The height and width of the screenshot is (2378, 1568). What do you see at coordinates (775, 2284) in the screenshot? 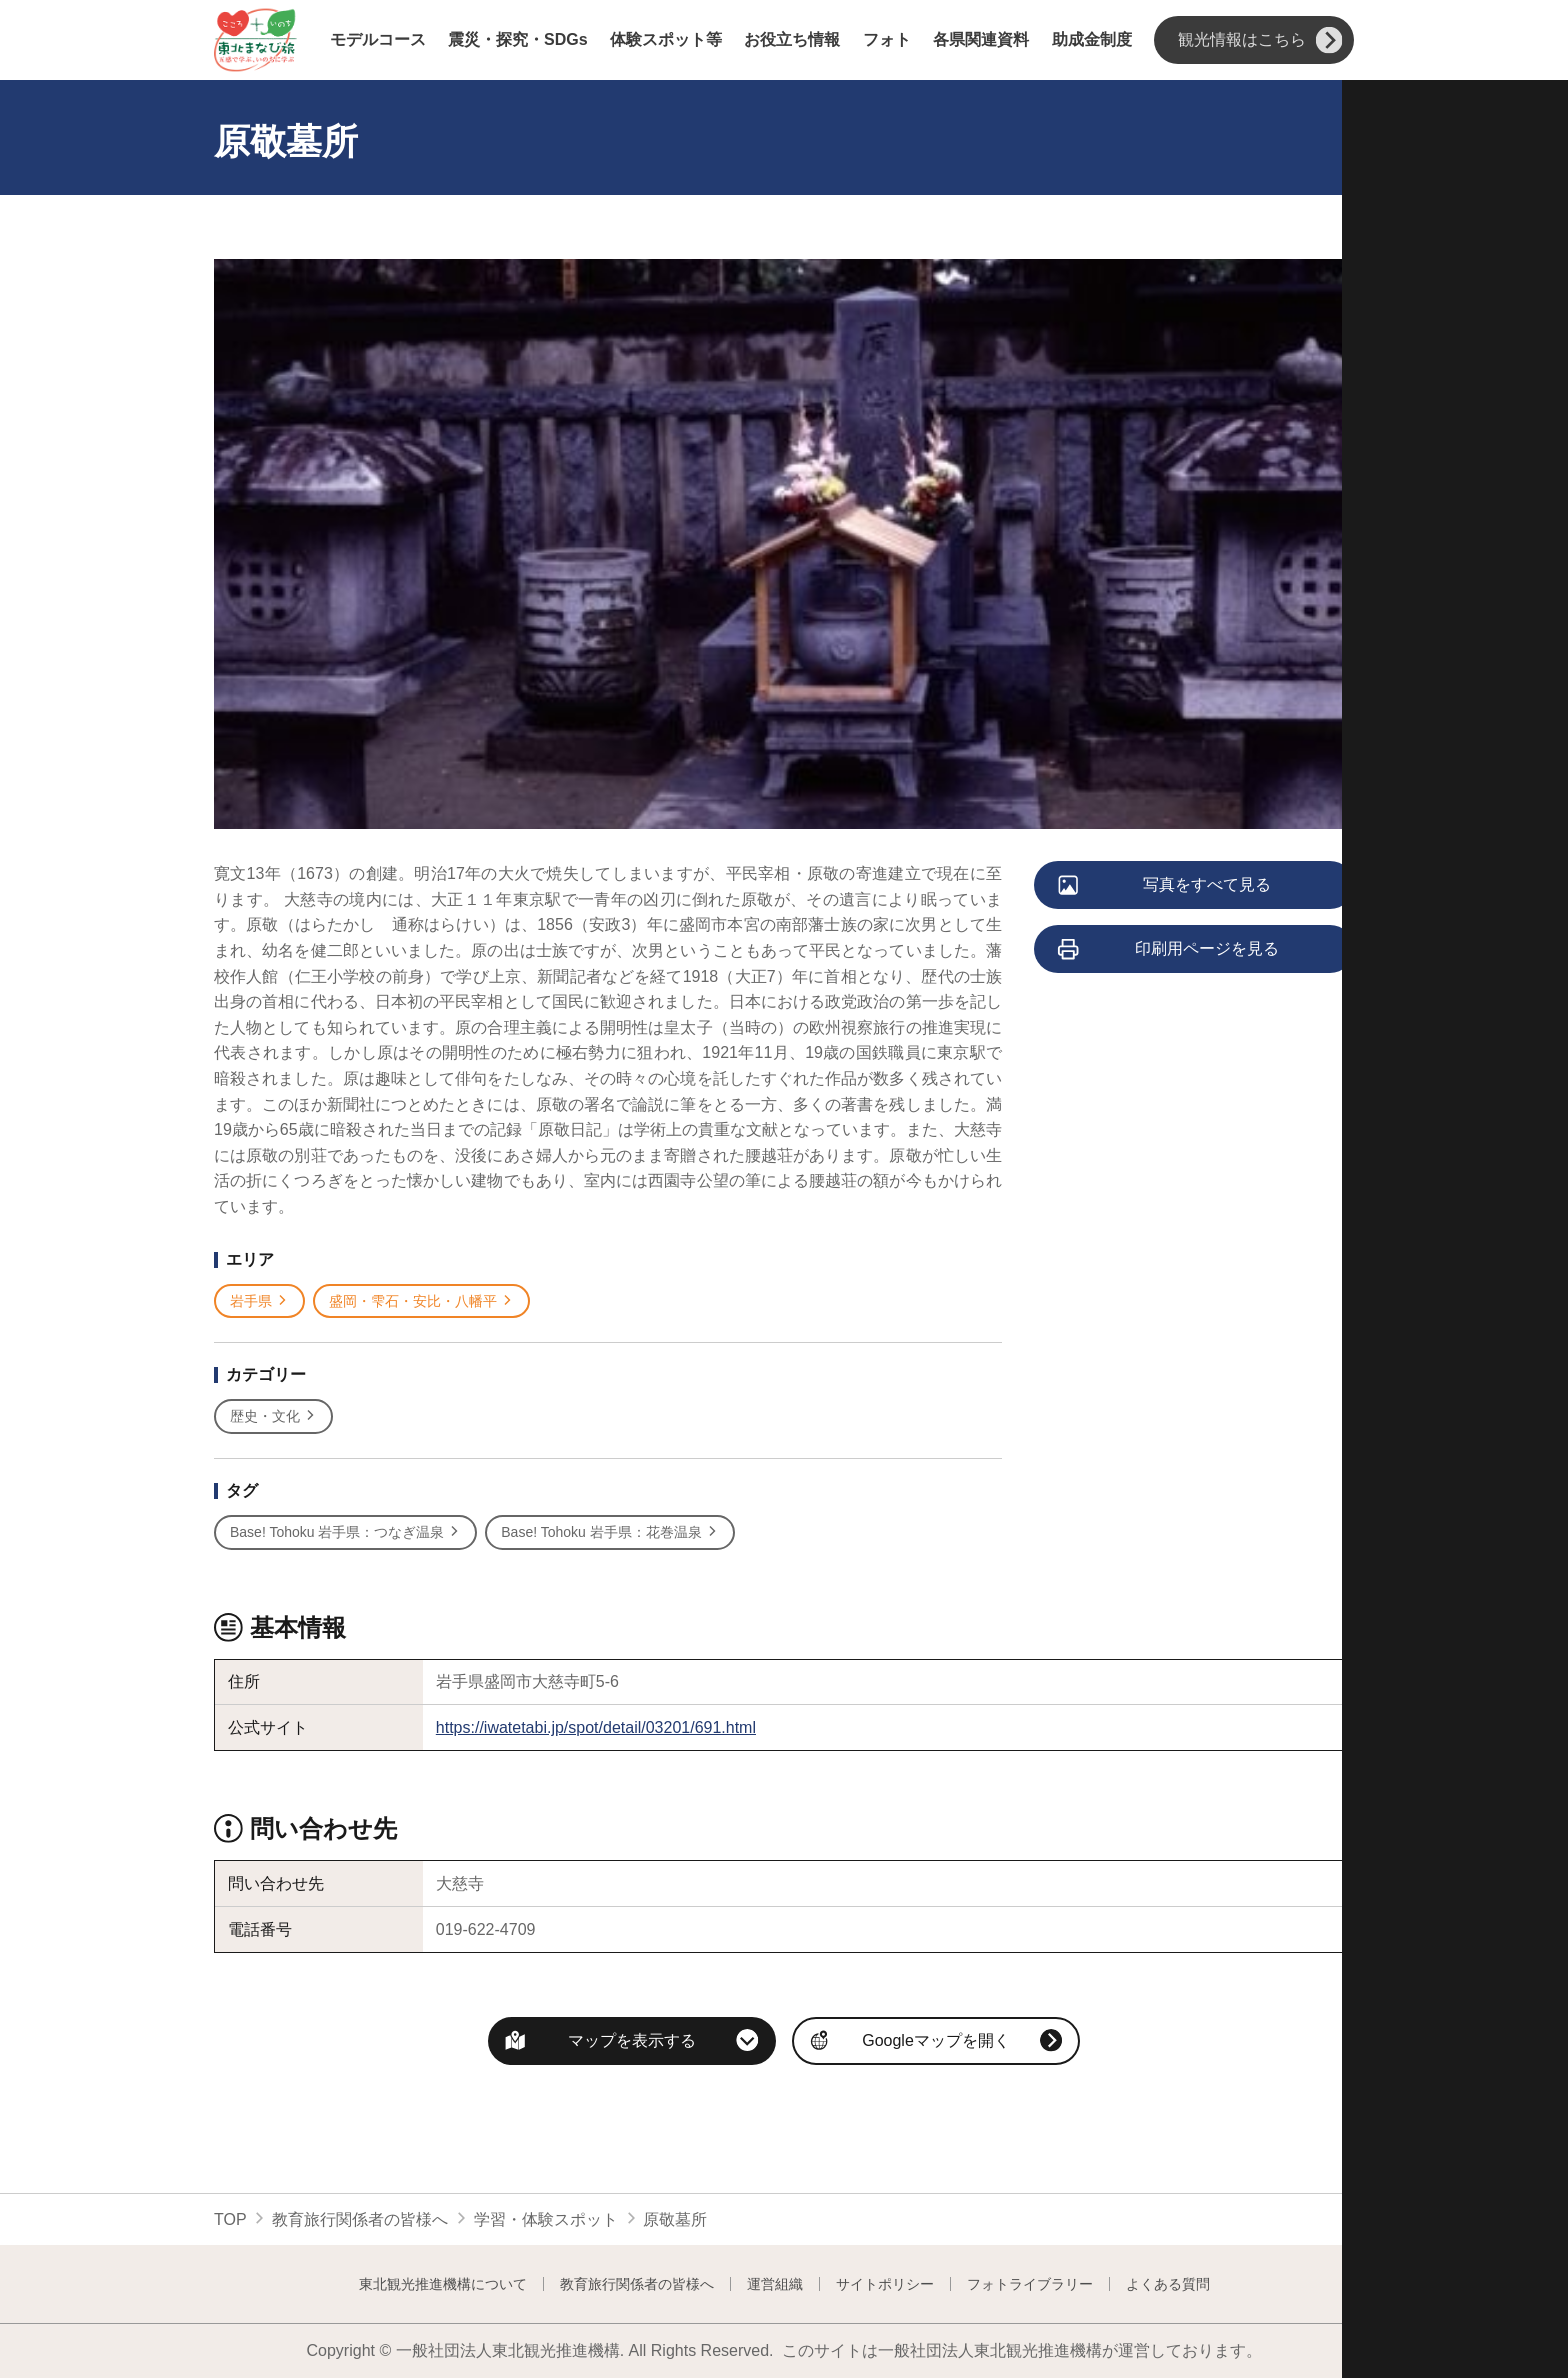
I see `運営組織` at bounding box center [775, 2284].